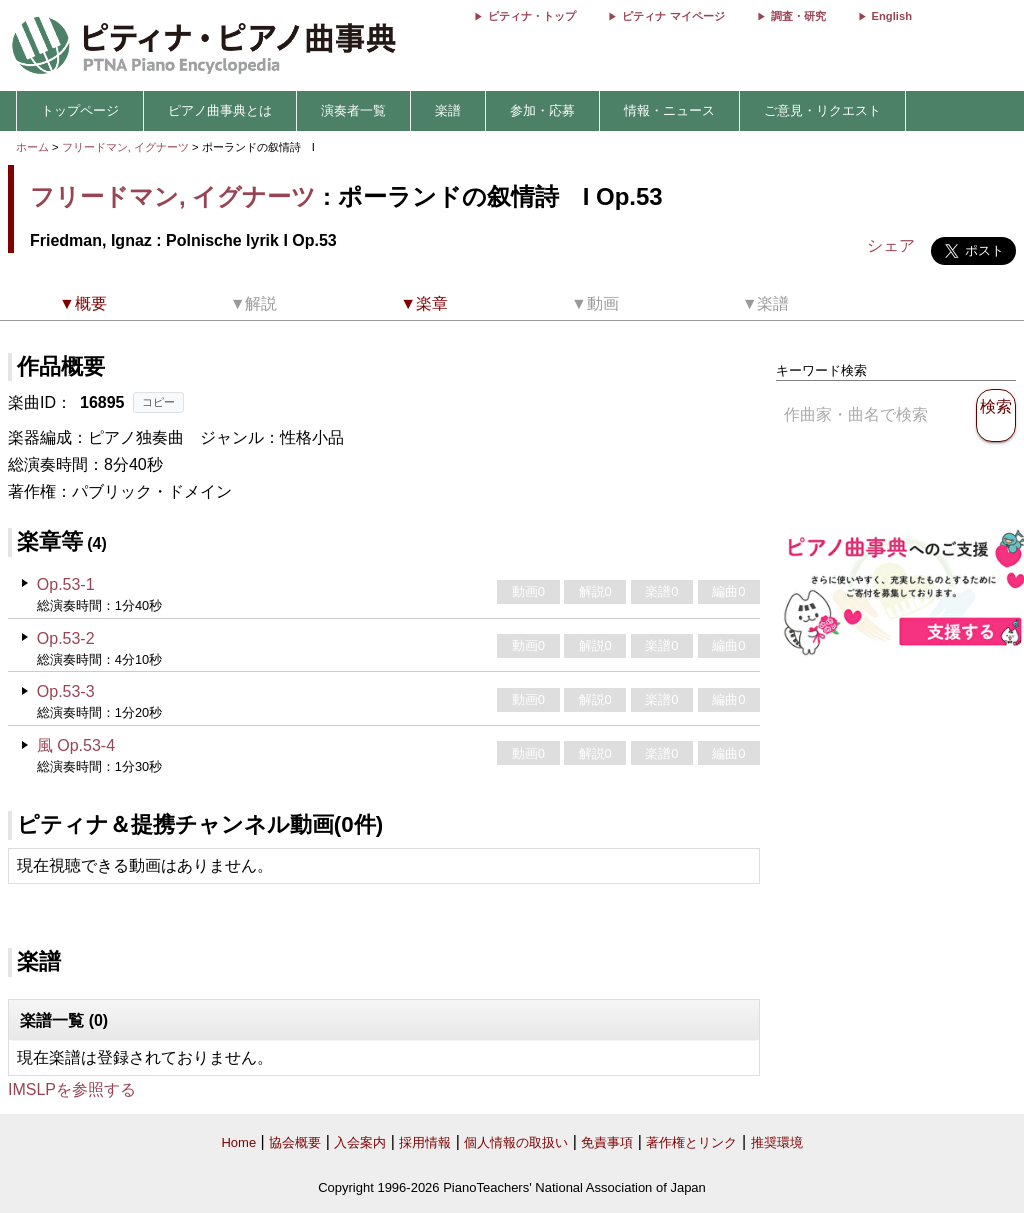 Image resolution: width=1024 pixels, height=1213 pixels. Describe the element at coordinates (669, 110) in the screenshot. I see `情報・ニュース` at that location.